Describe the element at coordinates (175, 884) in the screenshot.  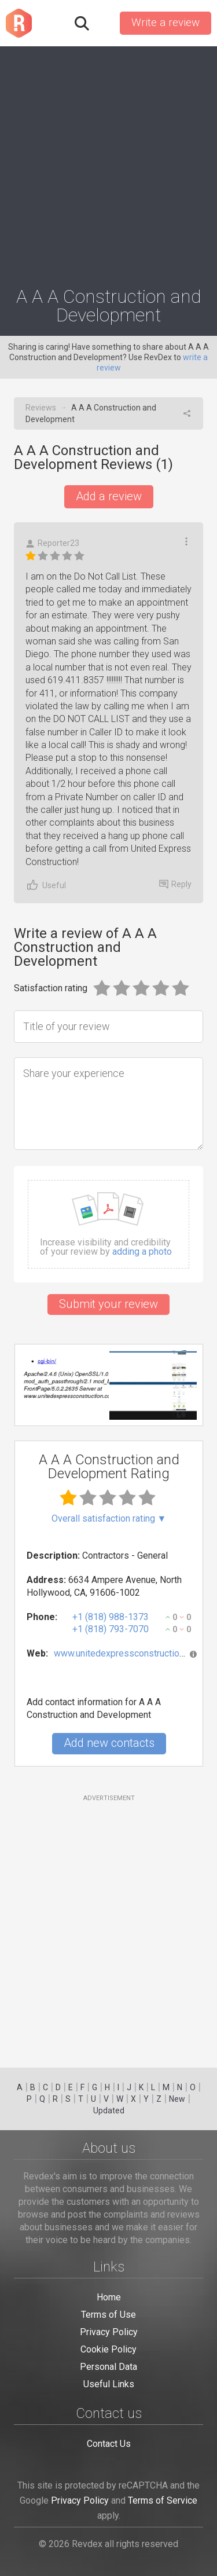
I see `Reply` at that location.